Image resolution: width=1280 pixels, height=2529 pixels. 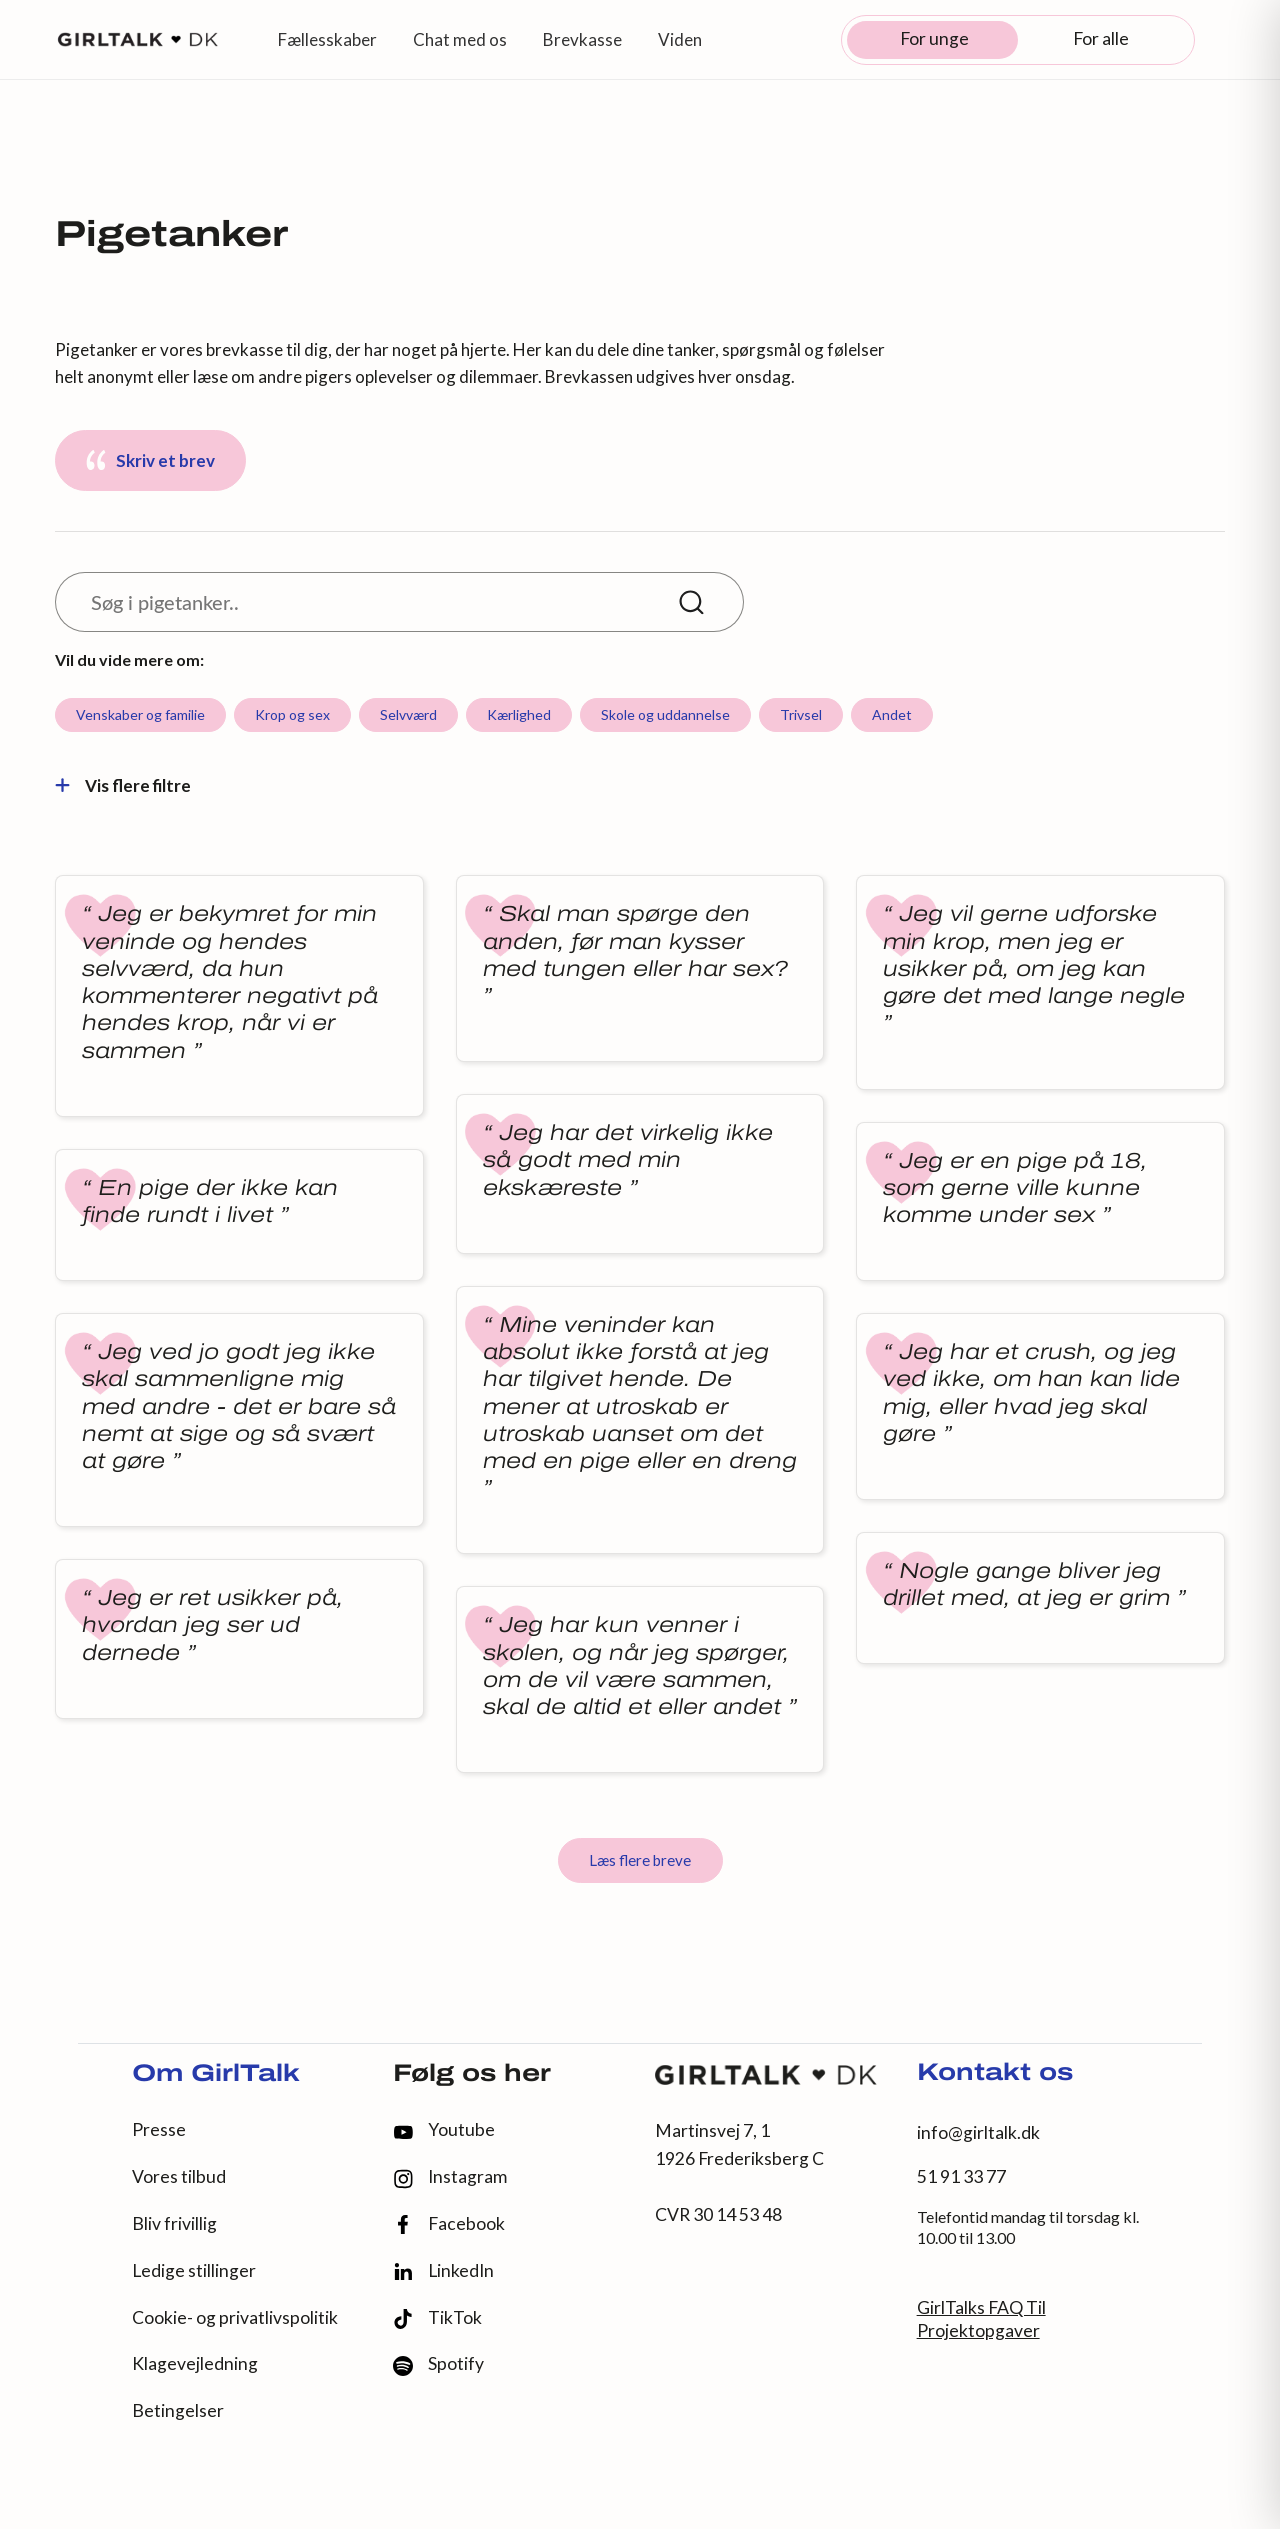 I want to click on Om GirlTalk, so click(x=216, y=2075).